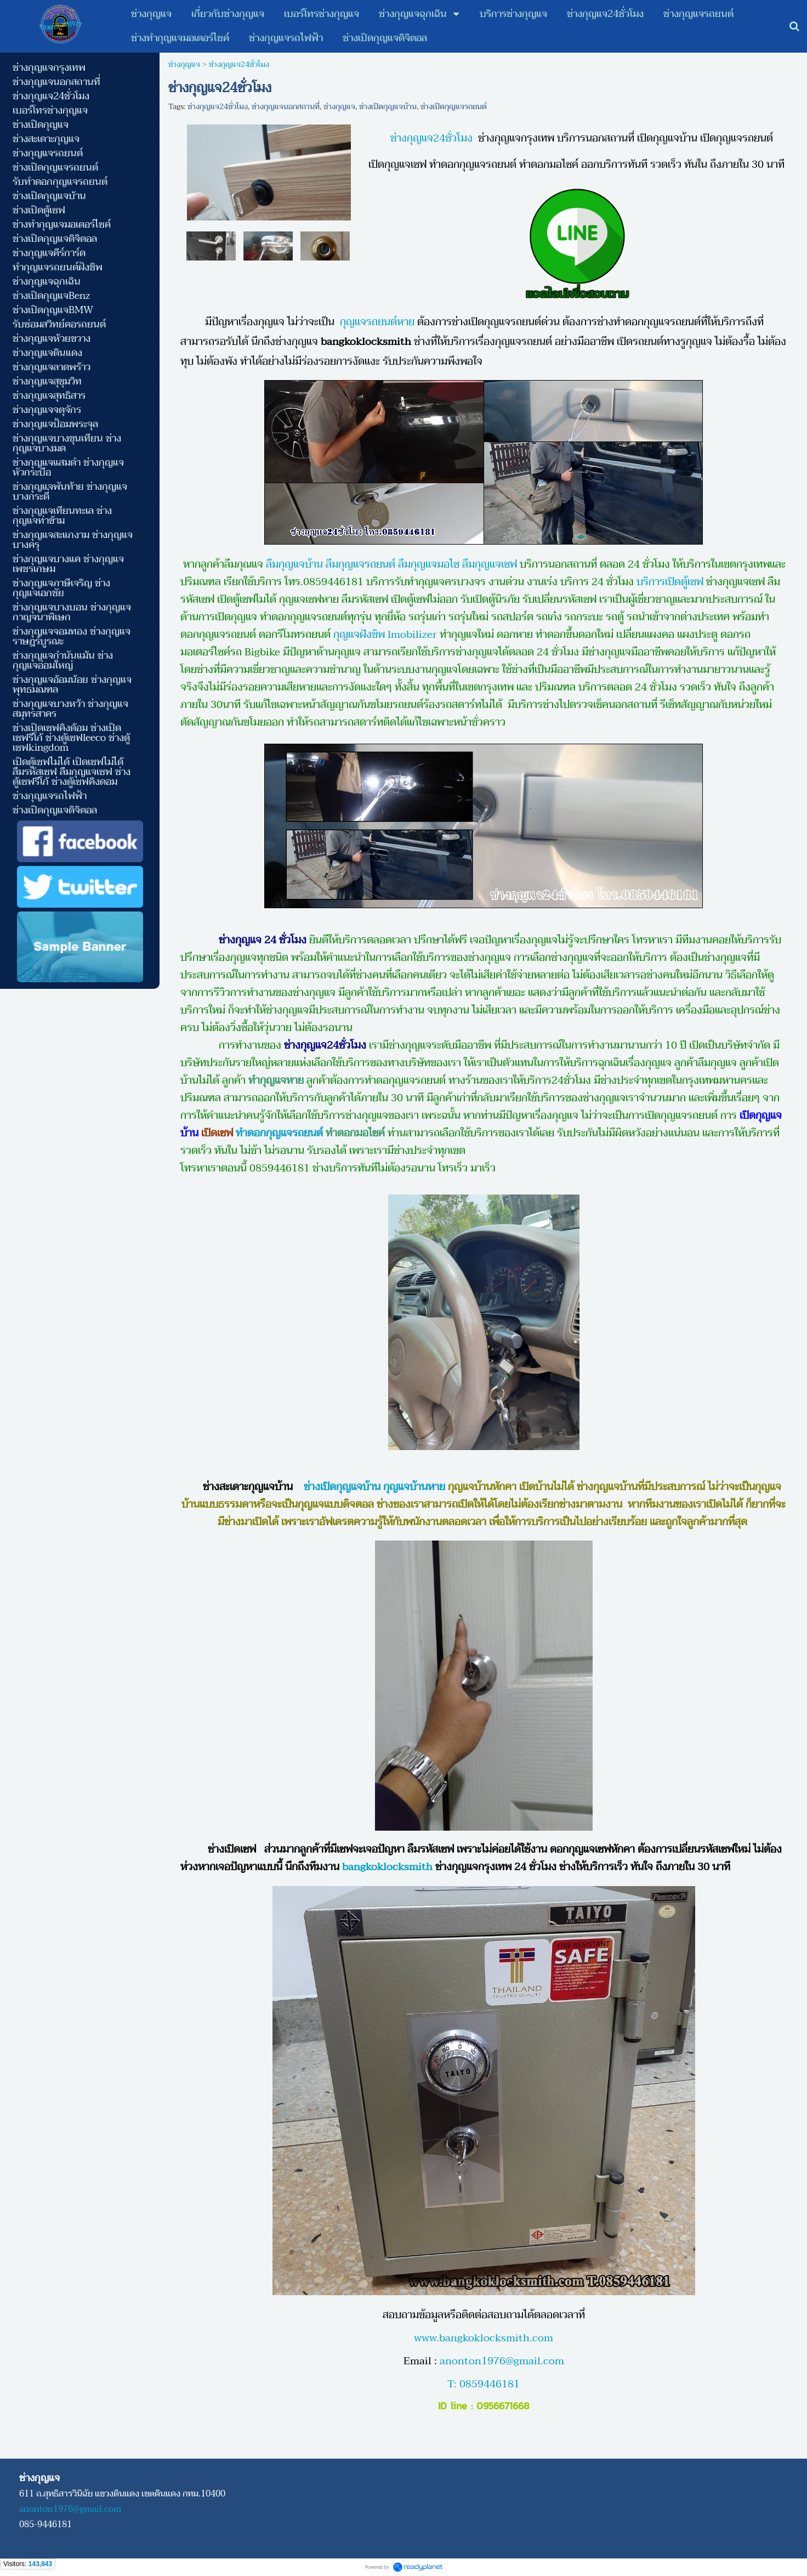 This screenshot has width=807, height=2576. Describe the element at coordinates (489, 564) in the screenshot. I see `ลืมกุญแจเซฟ` at that location.